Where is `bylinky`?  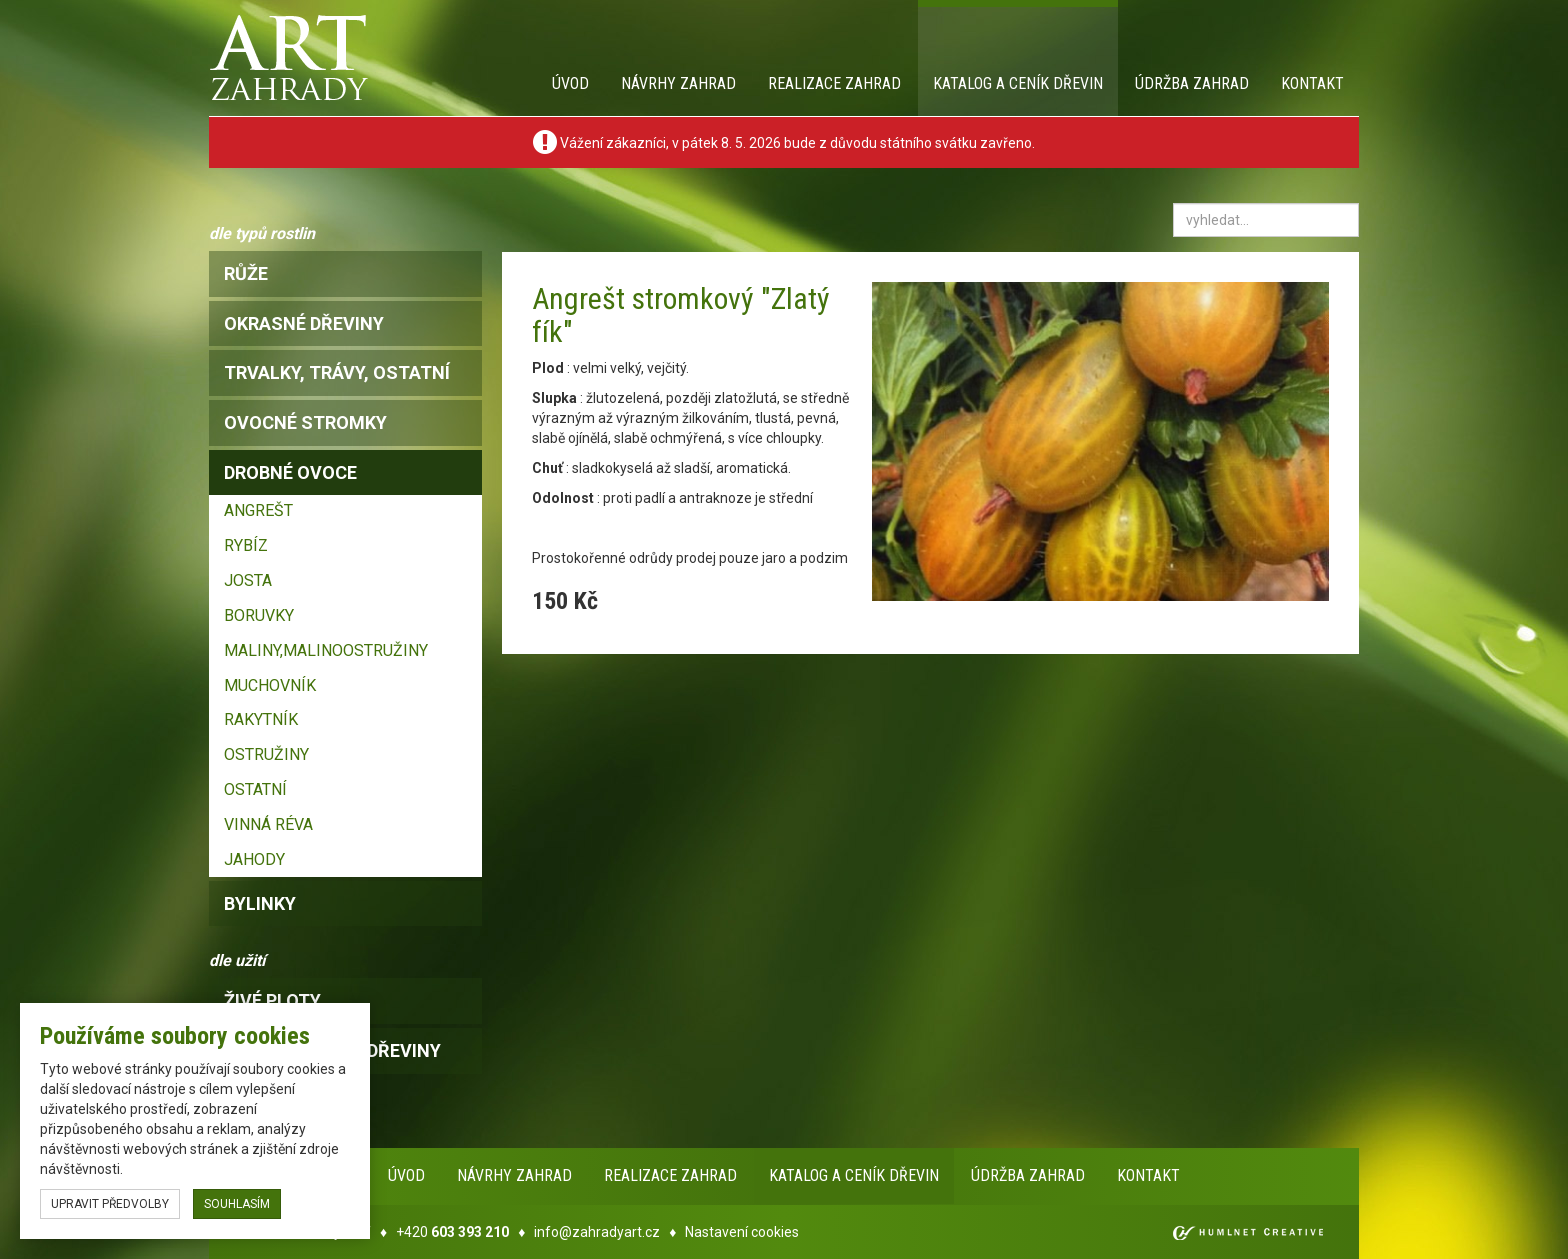
bylinky is located at coordinates (260, 903).